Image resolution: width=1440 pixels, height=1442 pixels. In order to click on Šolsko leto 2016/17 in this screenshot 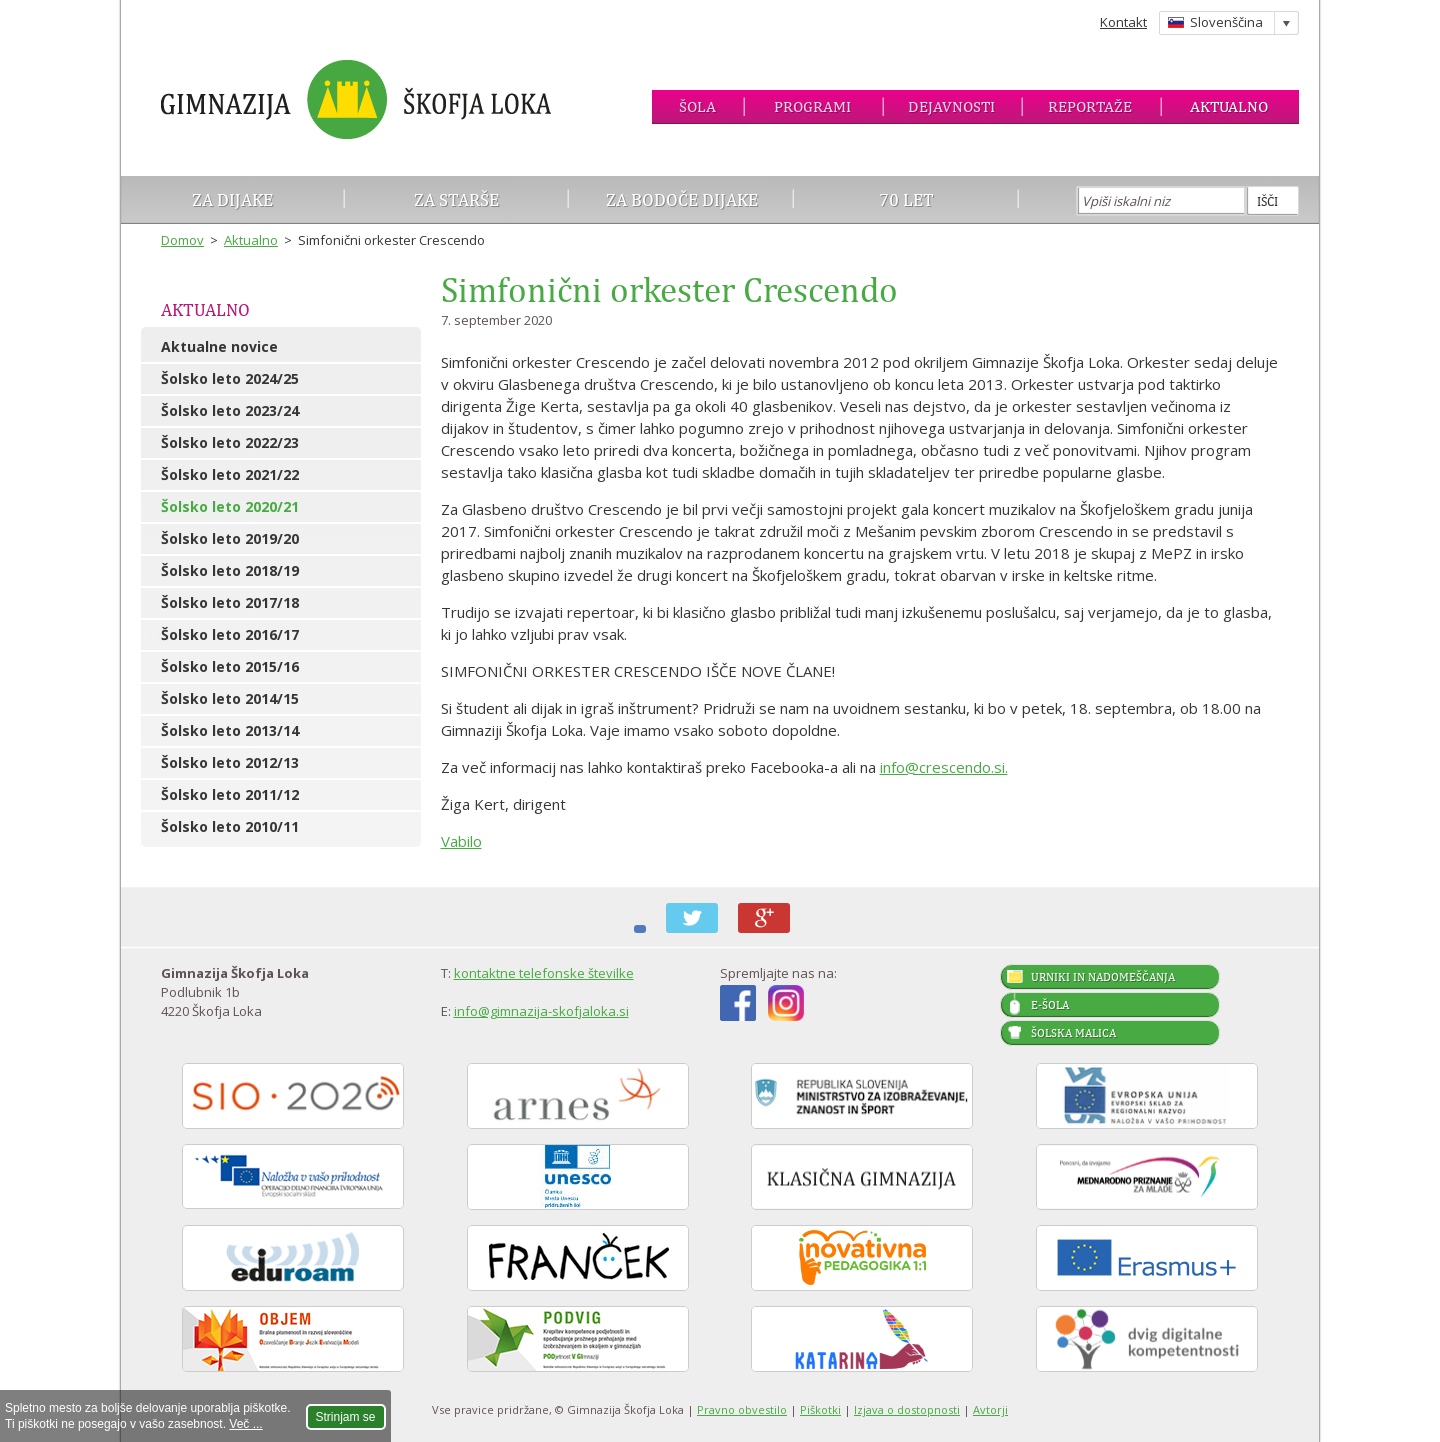, I will do `click(230, 634)`.